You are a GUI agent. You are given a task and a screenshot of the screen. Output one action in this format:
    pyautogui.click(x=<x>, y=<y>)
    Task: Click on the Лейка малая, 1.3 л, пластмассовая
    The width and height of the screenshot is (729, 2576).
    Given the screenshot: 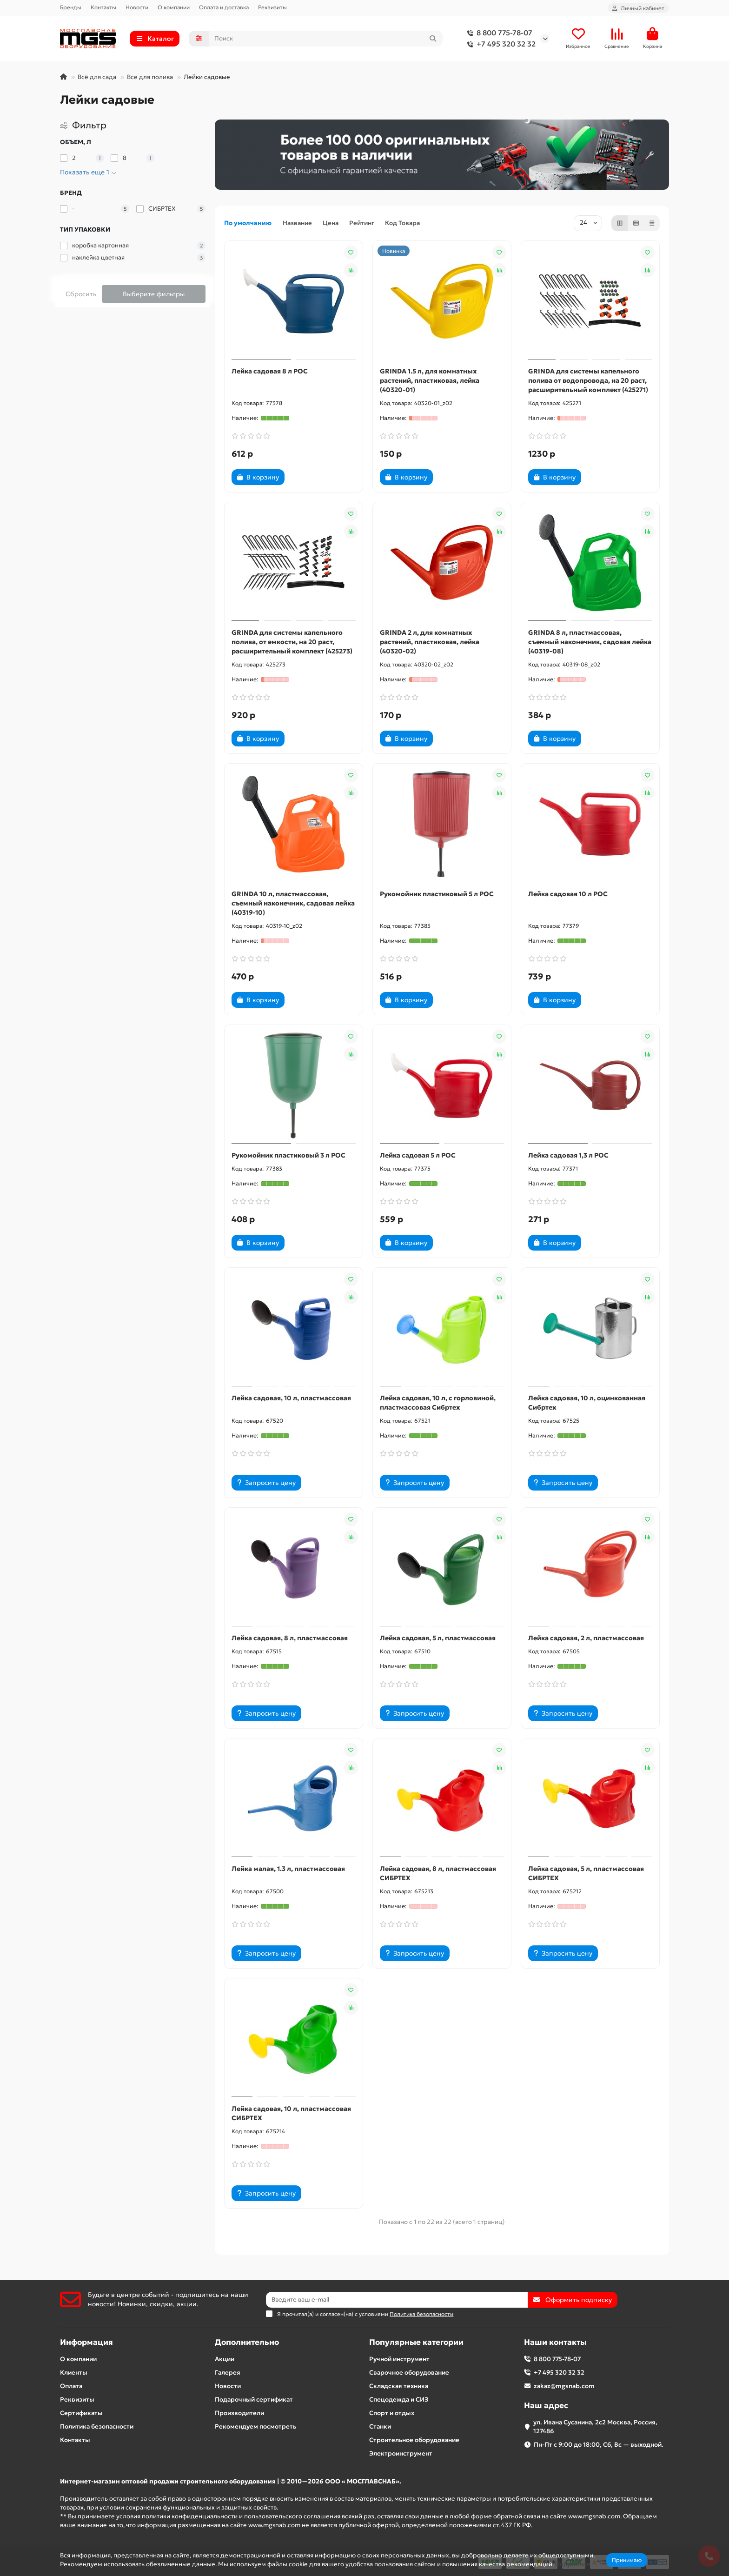 What is the action you would take?
    pyautogui.click(x=288, y=1868)
    